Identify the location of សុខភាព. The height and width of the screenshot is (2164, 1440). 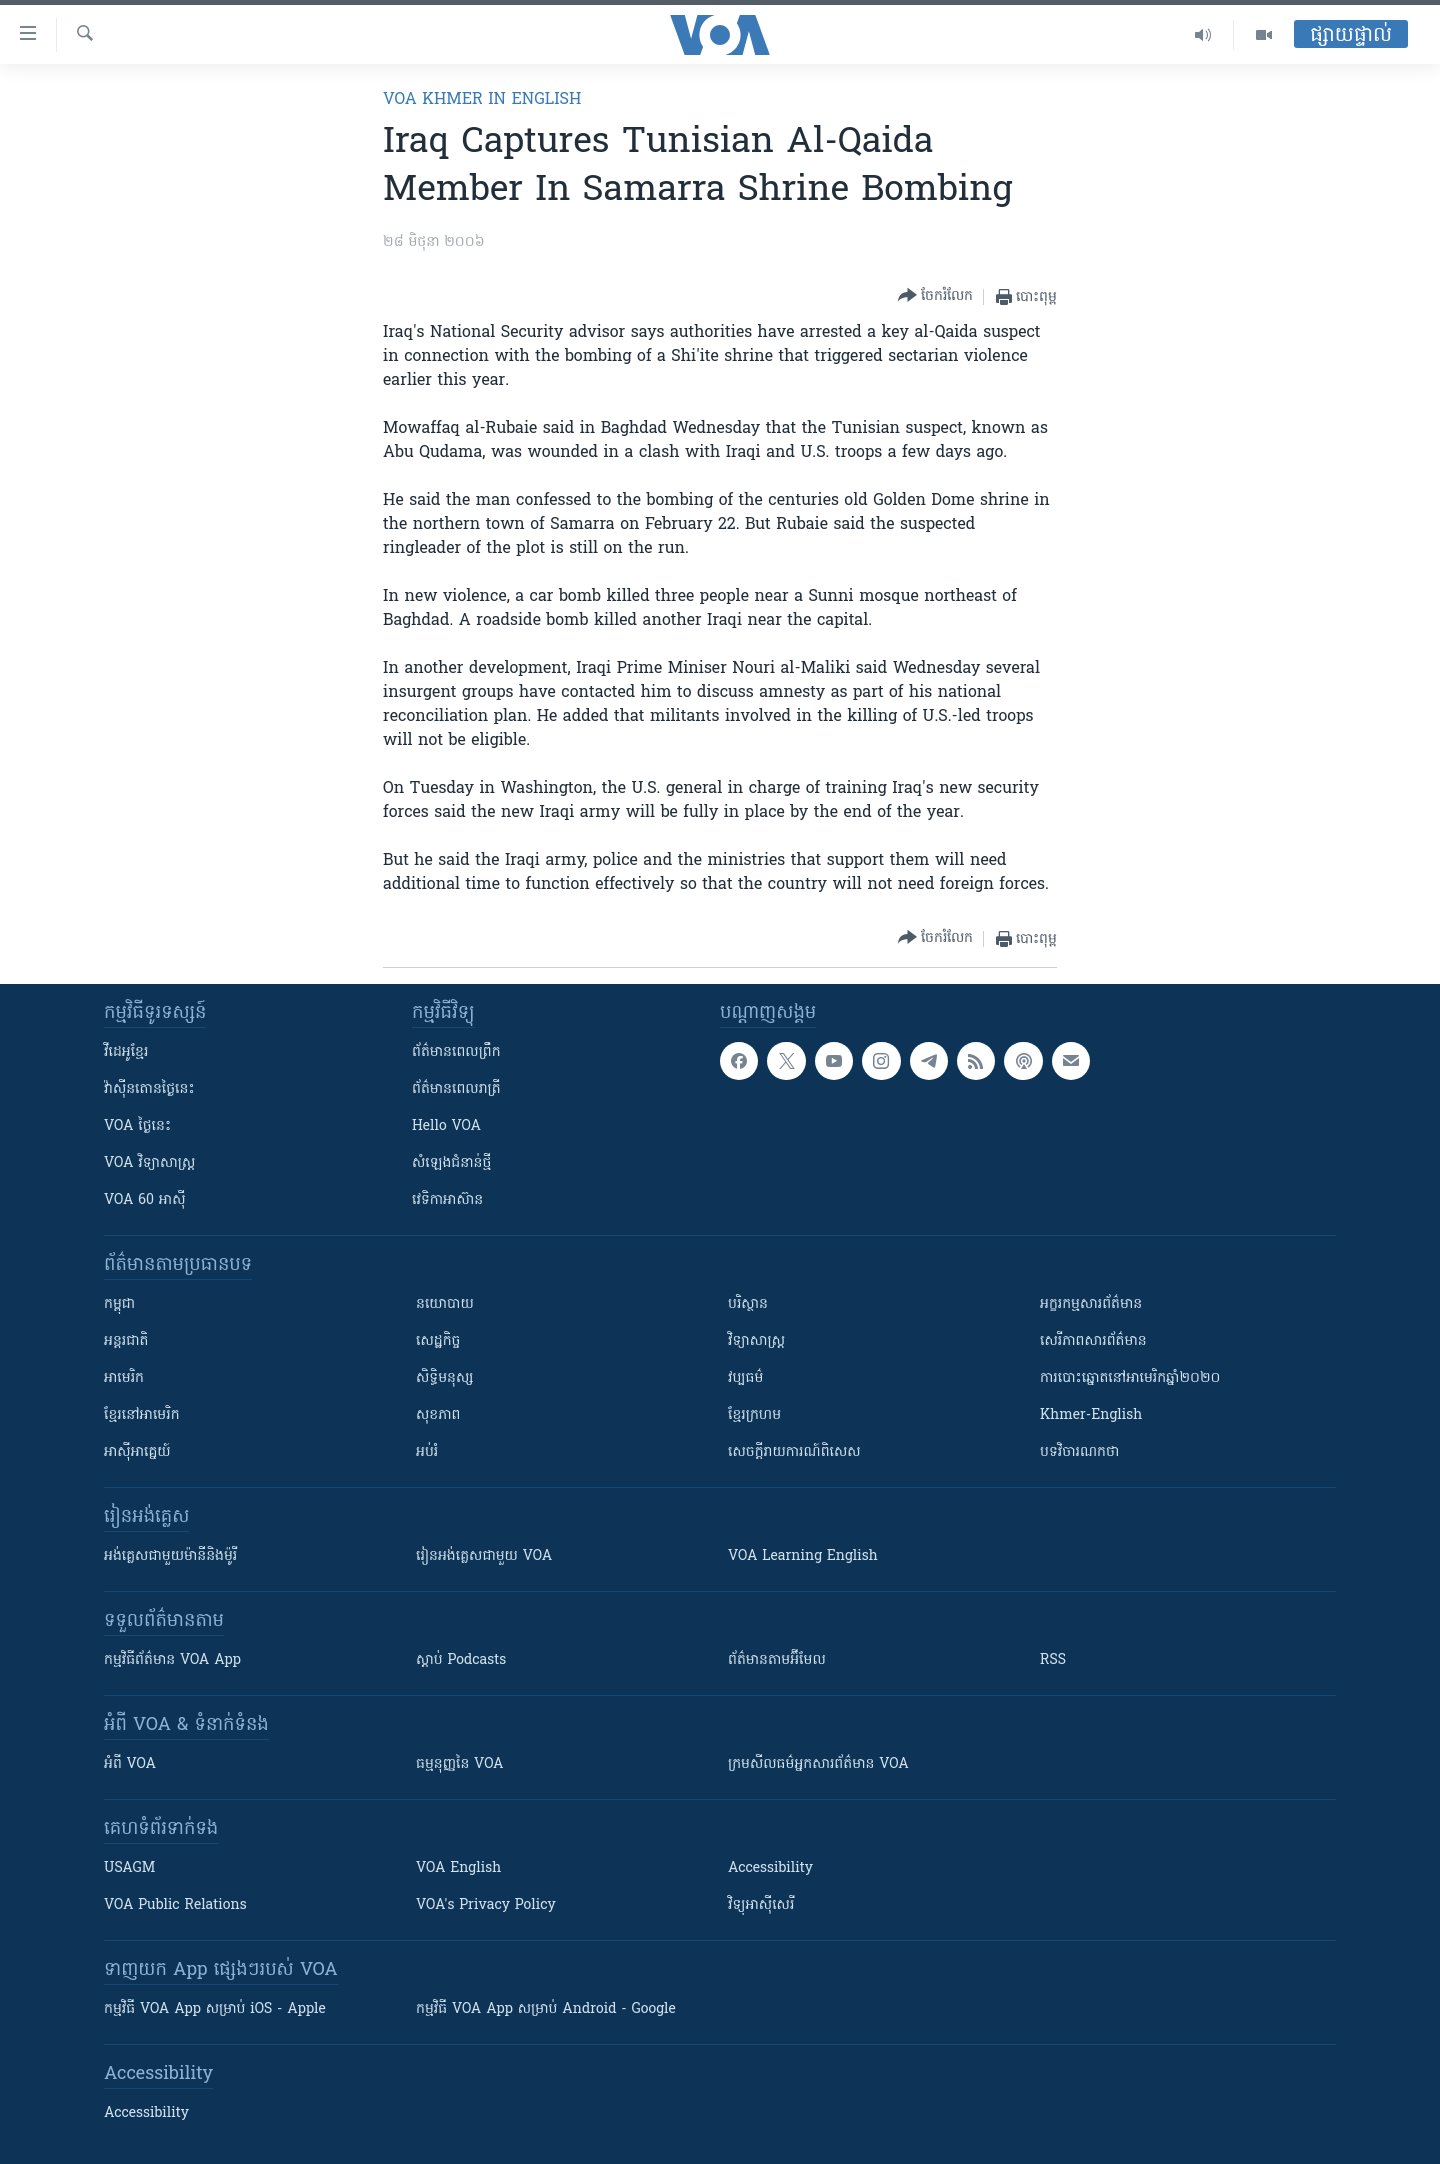
(438, 1415).